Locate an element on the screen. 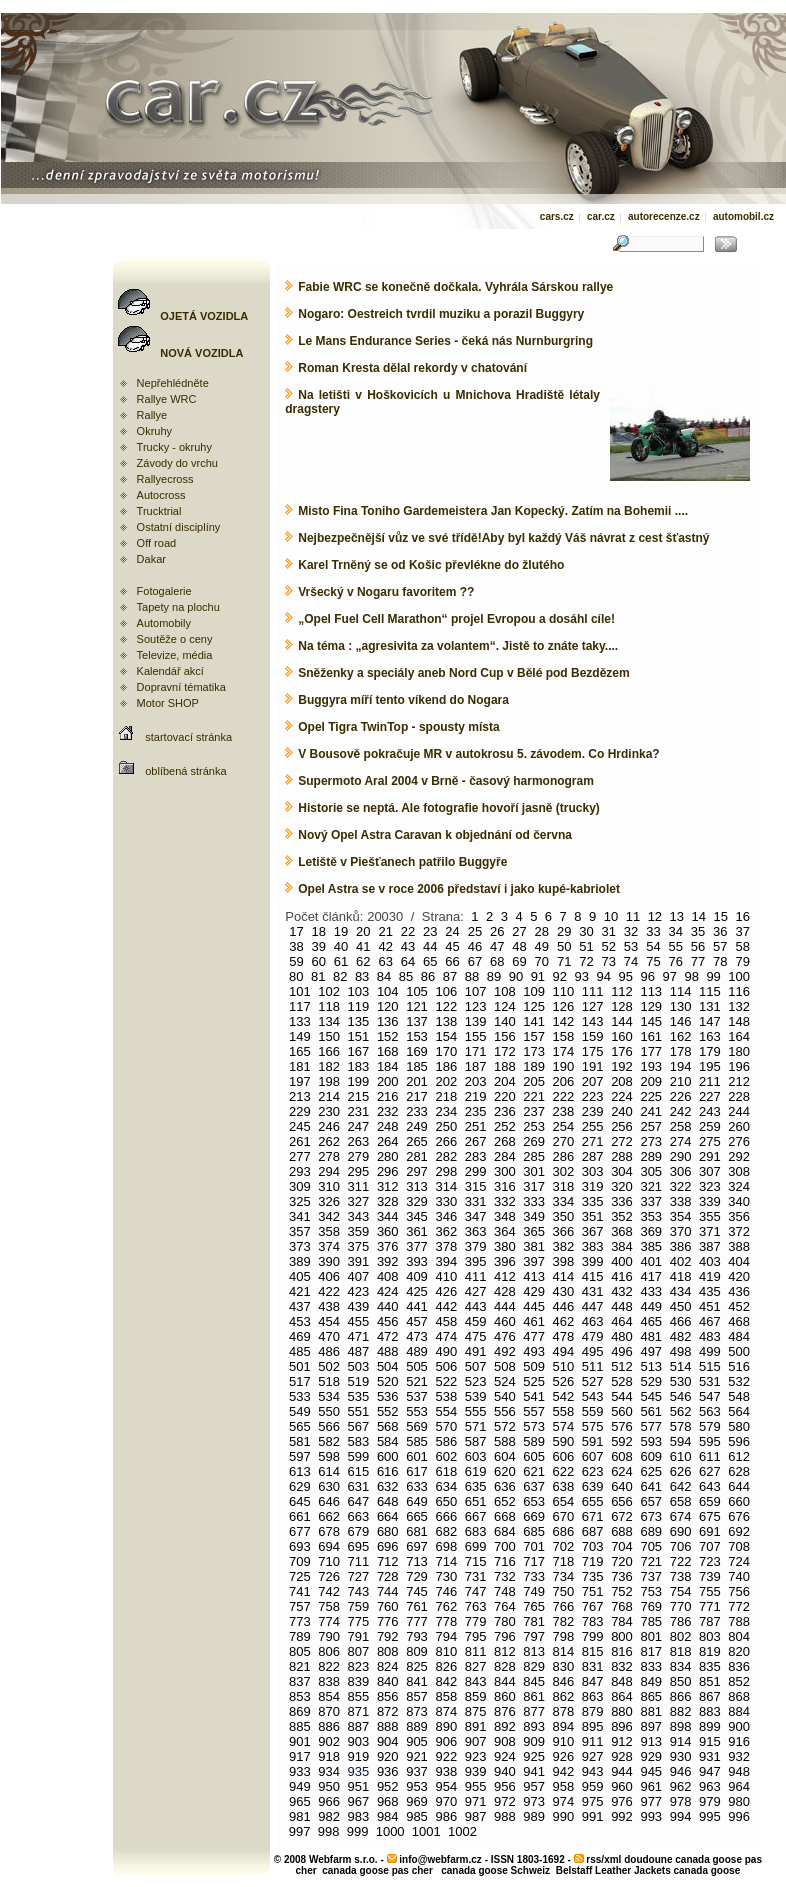 This screenshot has width=786, height=1887. 868 is located at coordinates (739, 1696).